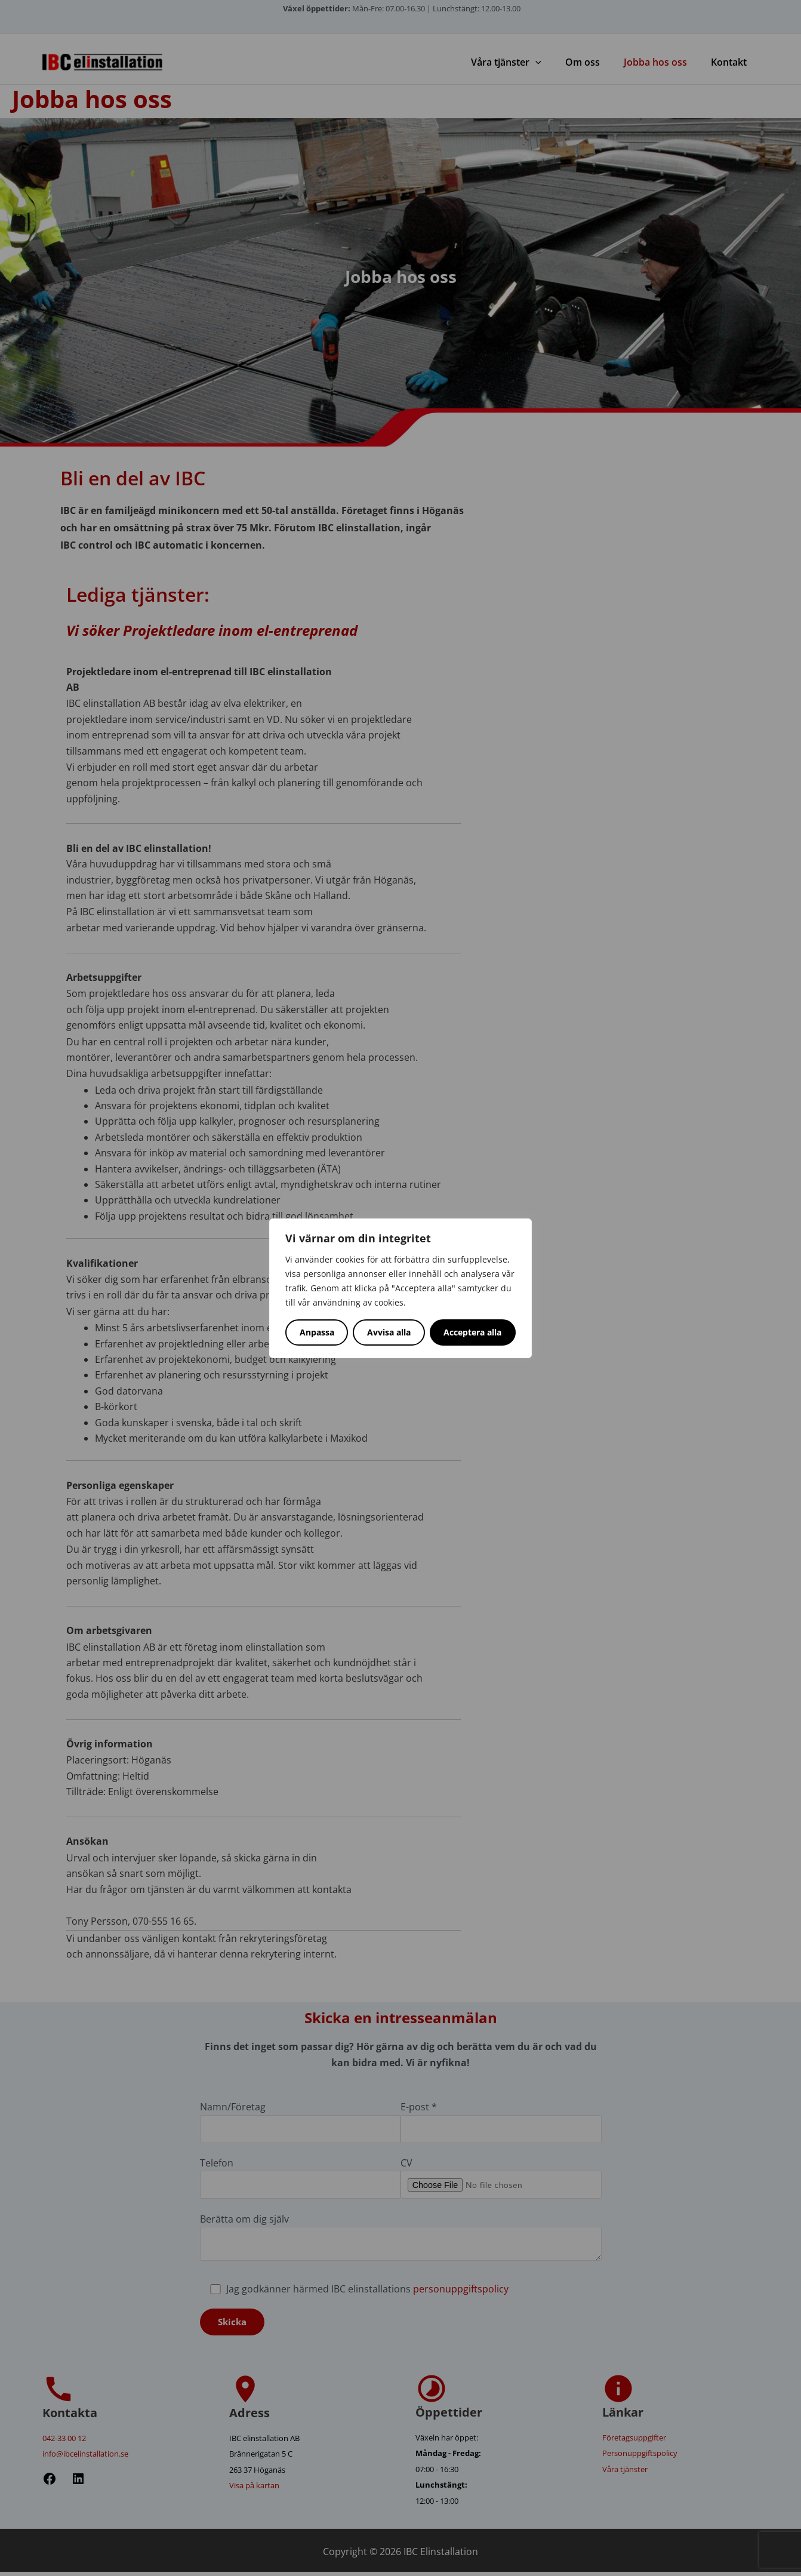 The height and width of the screenshot is (2576, 801). Describe the element at coordinates (389, 1332) in the screenshot. I see `Avvisa alla` at that location.